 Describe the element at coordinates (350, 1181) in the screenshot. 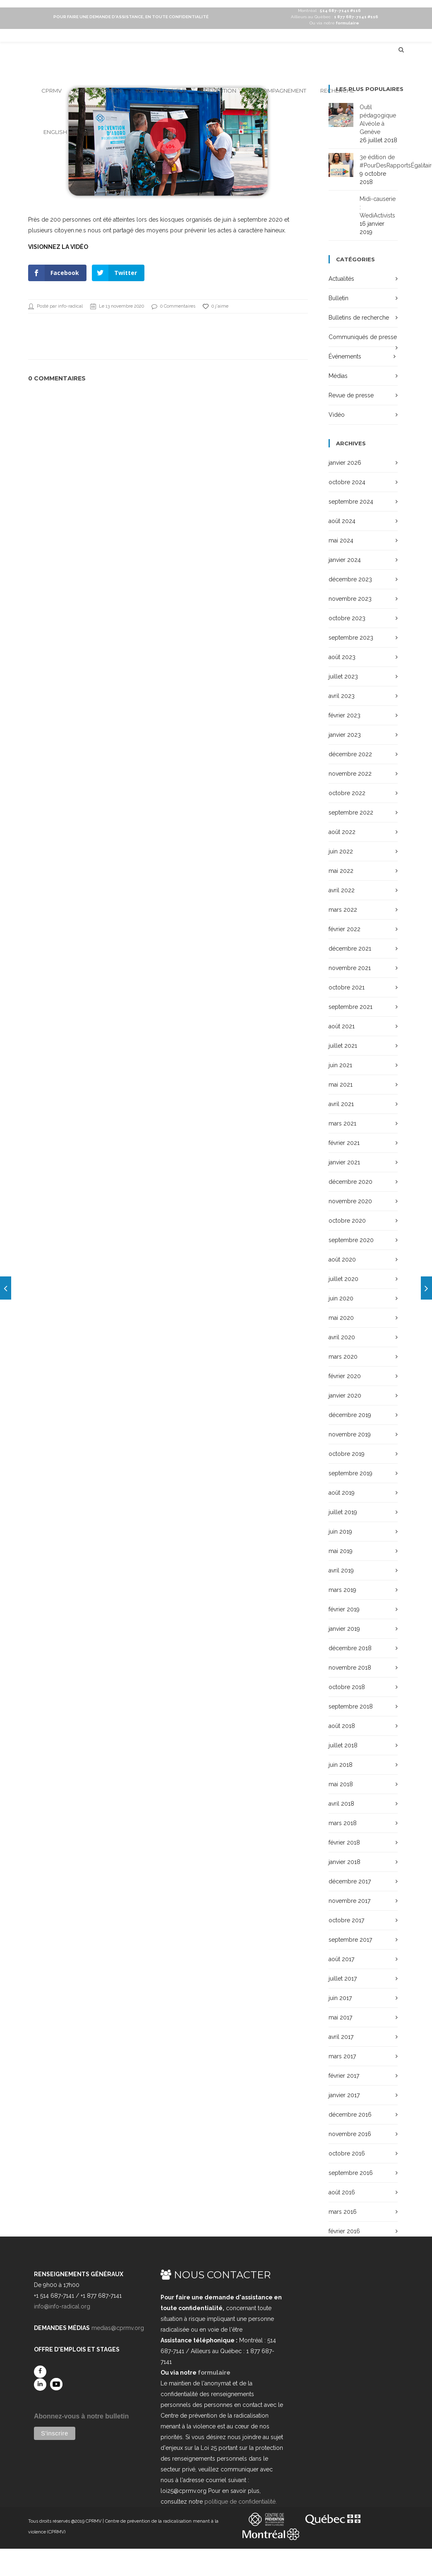

I see `décembre 2020` at that location.